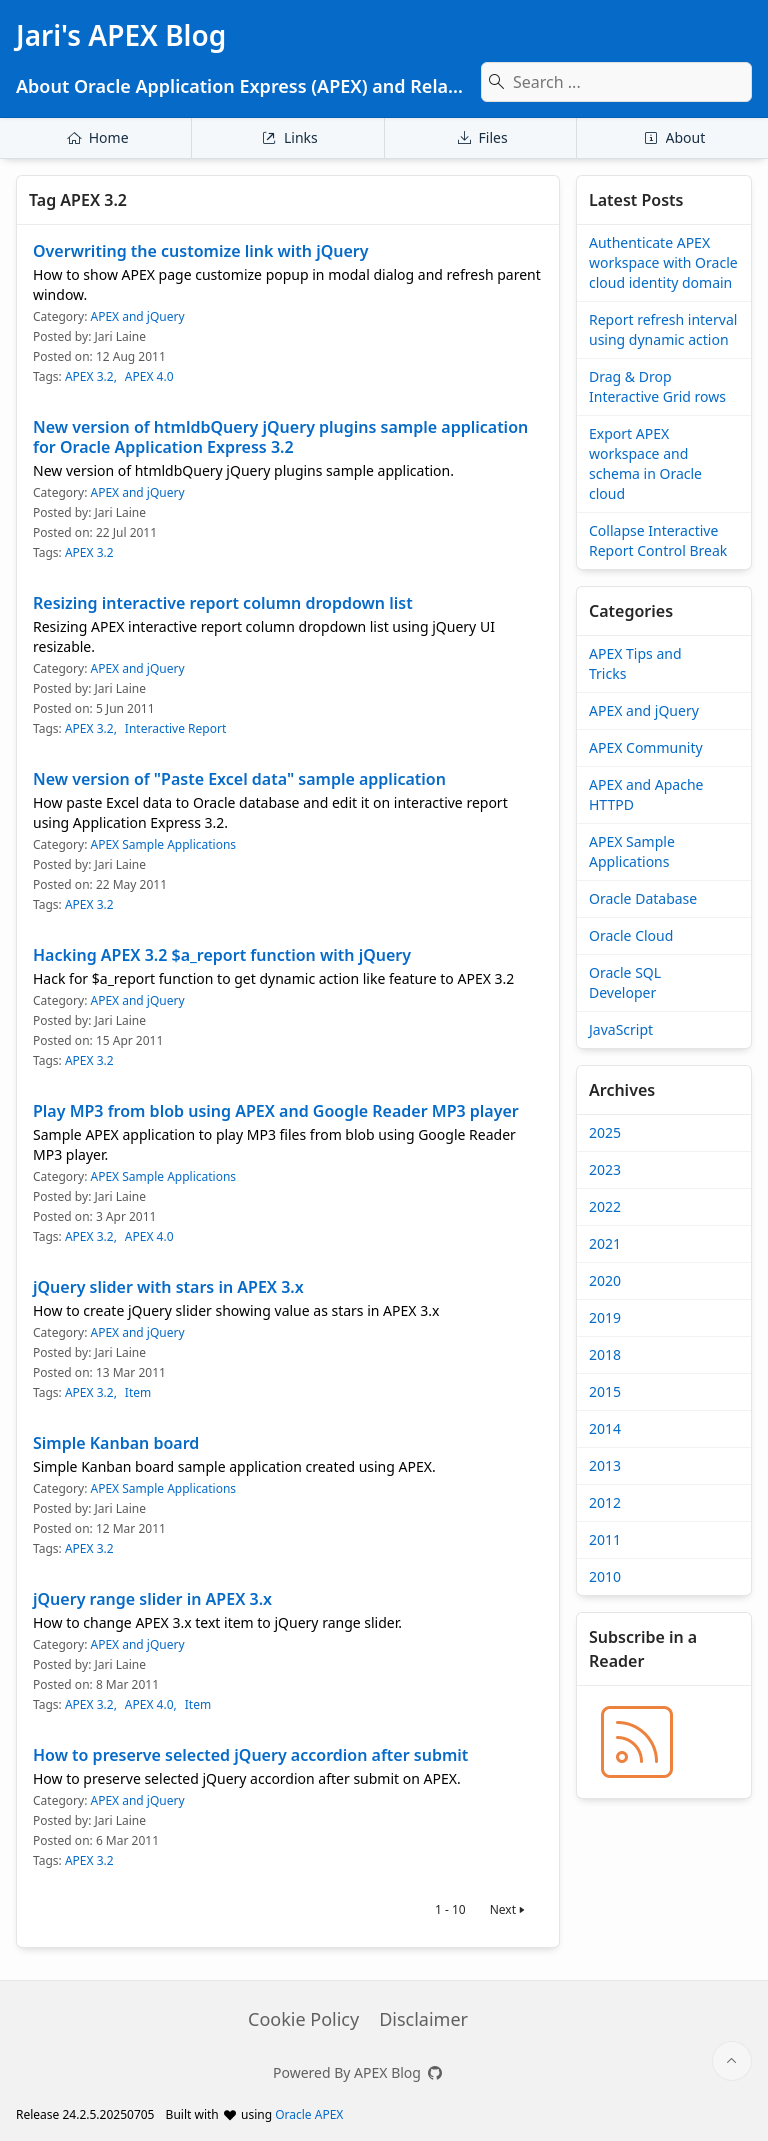  What do you see at coordinates (152, 1599) in the screenshot?
I see `jQuery range slider in APEX 3.x` at bounding box center [152, 1599].